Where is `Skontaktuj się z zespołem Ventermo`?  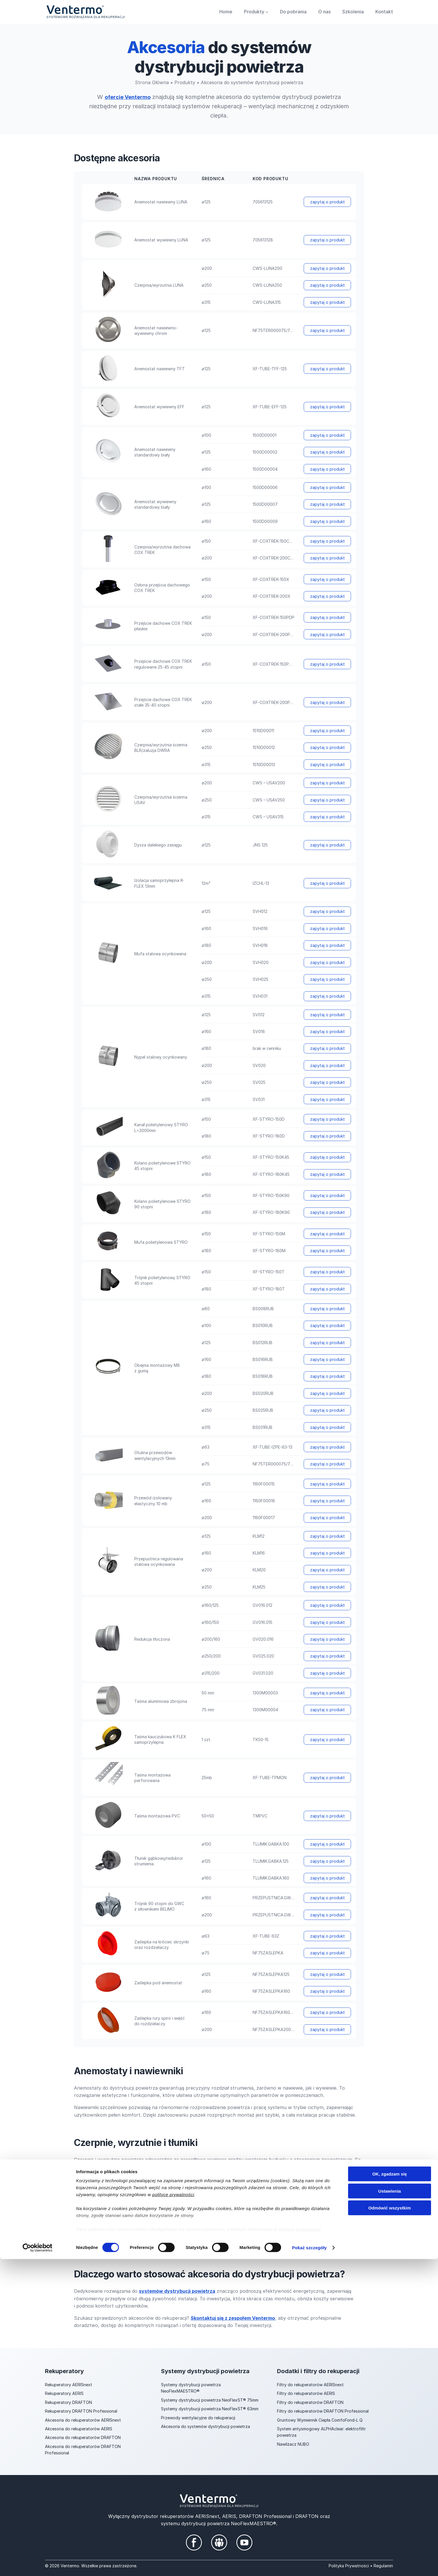 Skontaktuj się z zespołem Ventermo is located at coordinates (233, 2318).